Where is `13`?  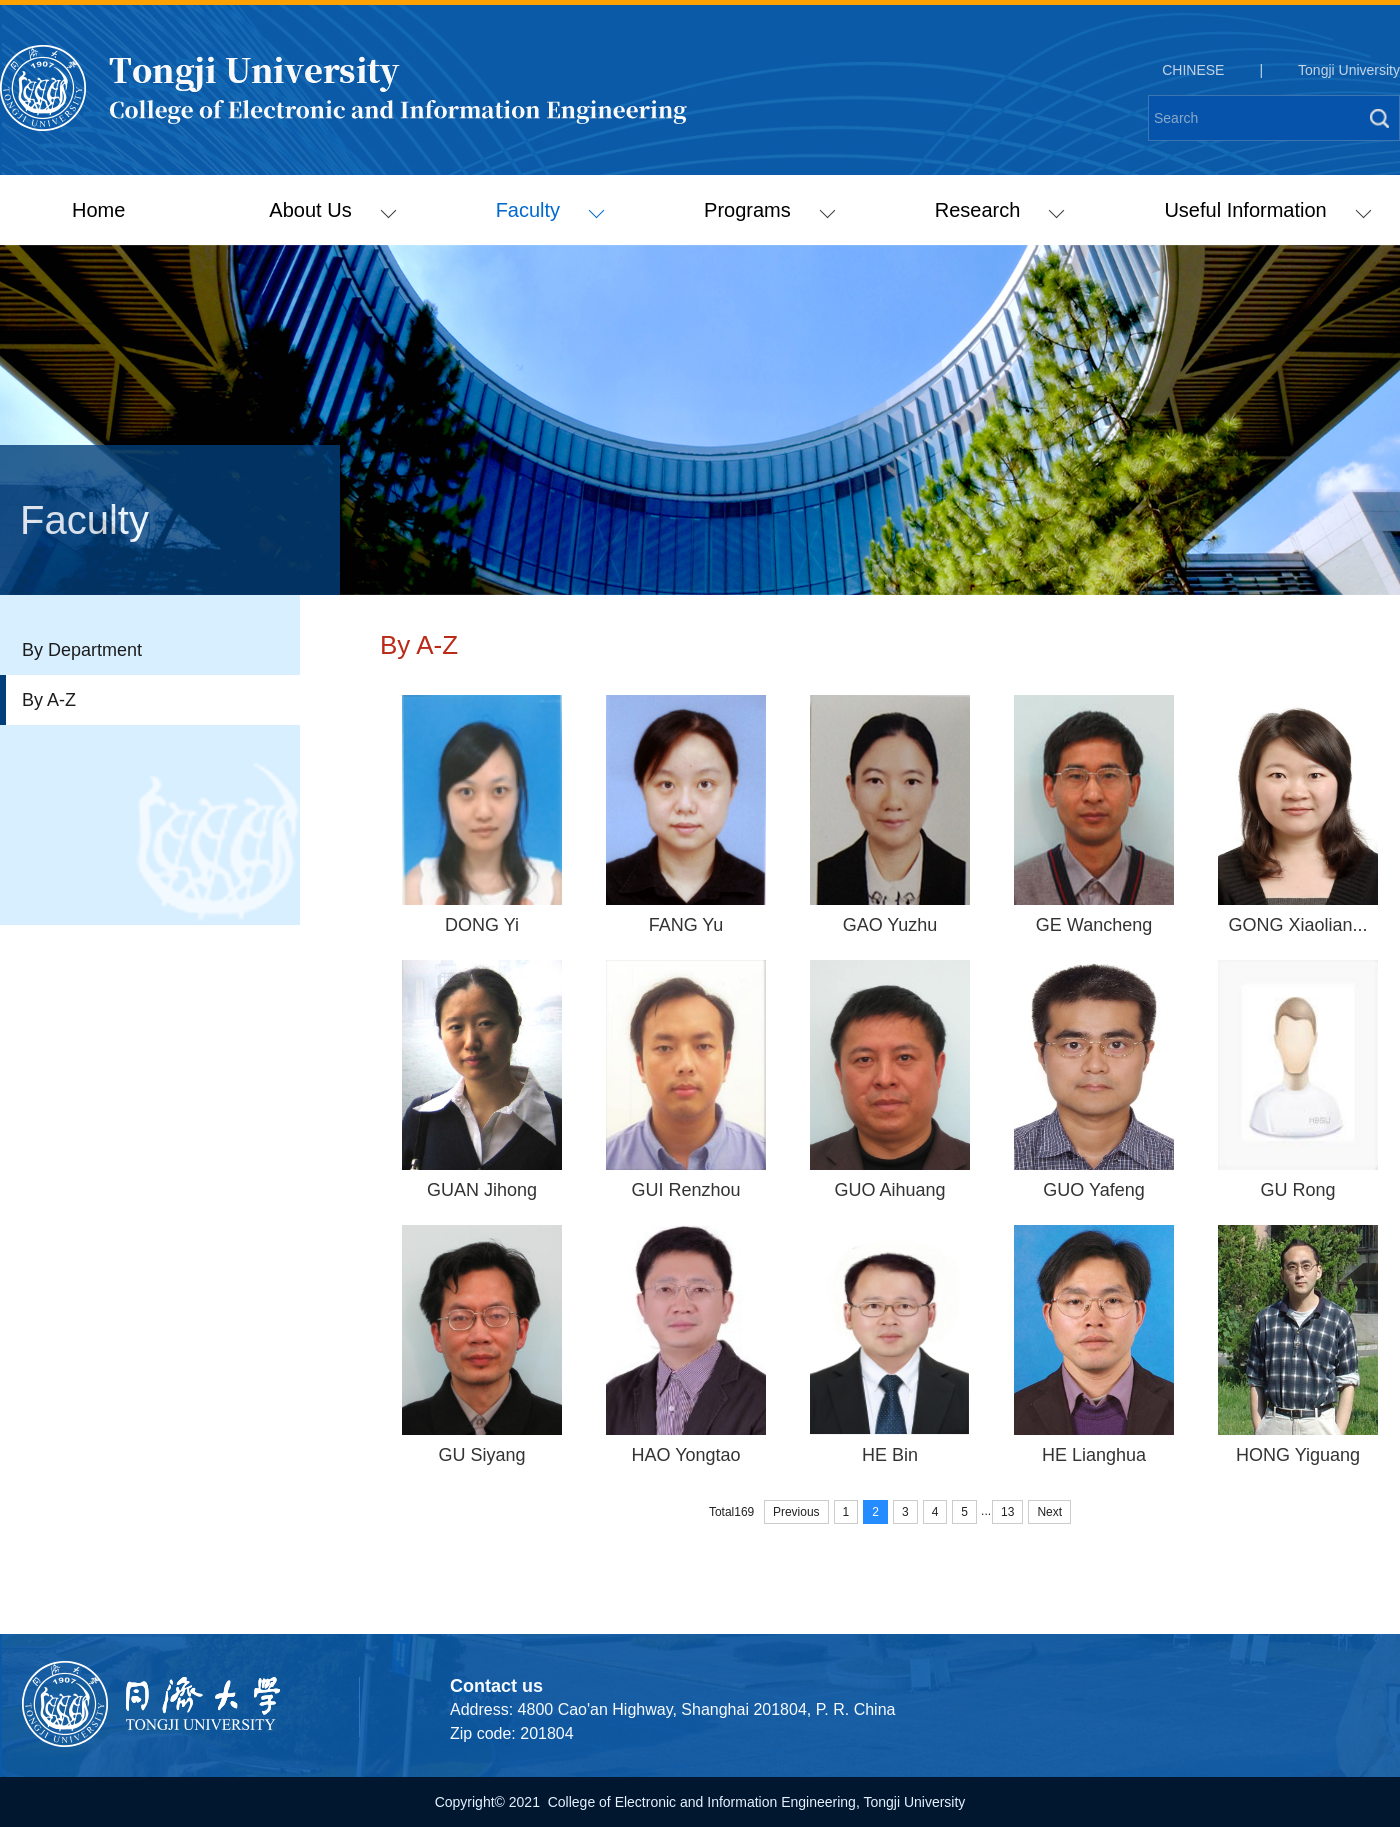
13 is located at coordinates (1007, 1512).